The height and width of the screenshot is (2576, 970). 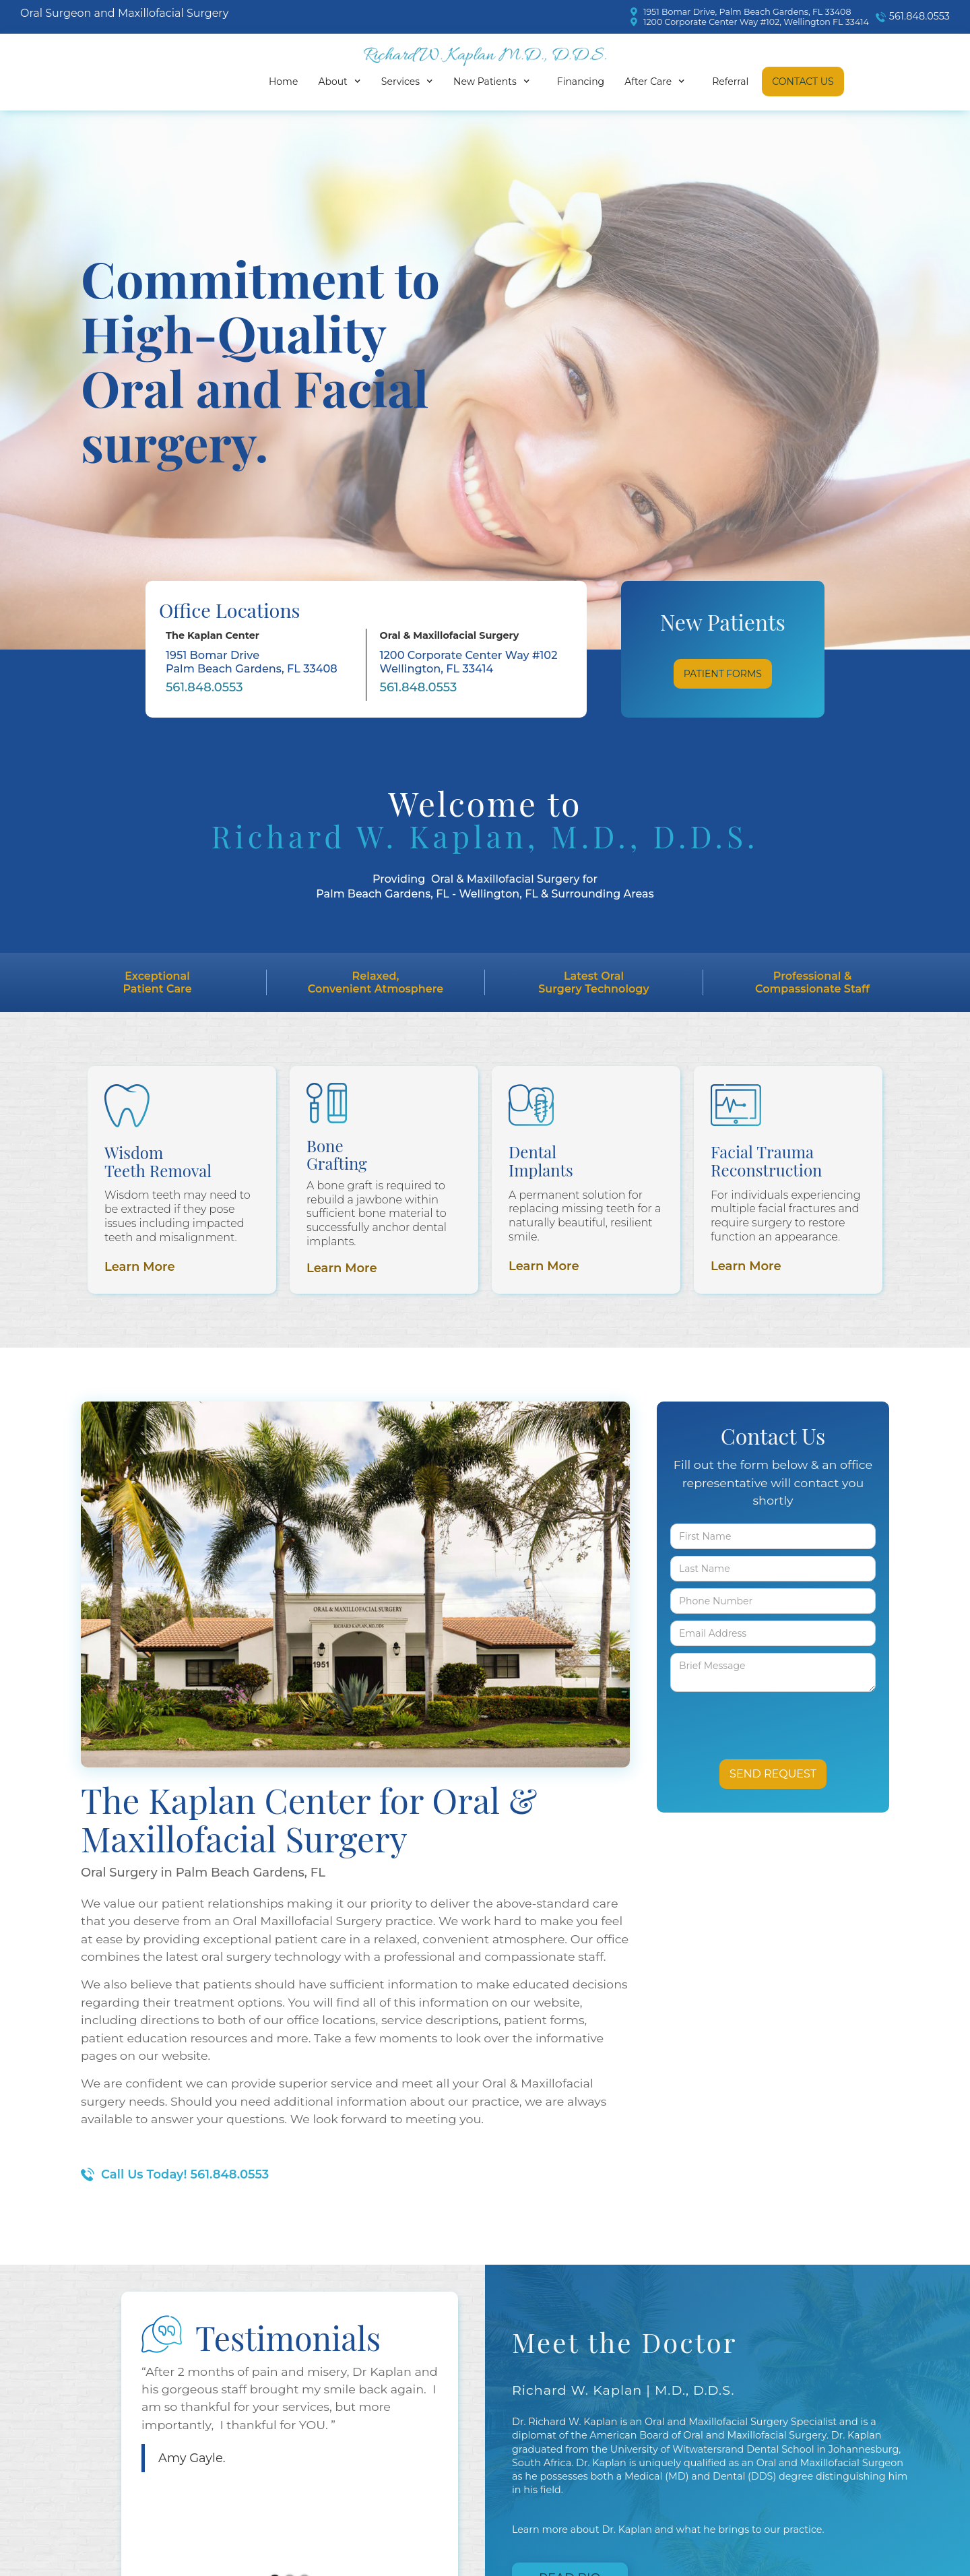 I want to click on [button], so click(x=342, y=81).